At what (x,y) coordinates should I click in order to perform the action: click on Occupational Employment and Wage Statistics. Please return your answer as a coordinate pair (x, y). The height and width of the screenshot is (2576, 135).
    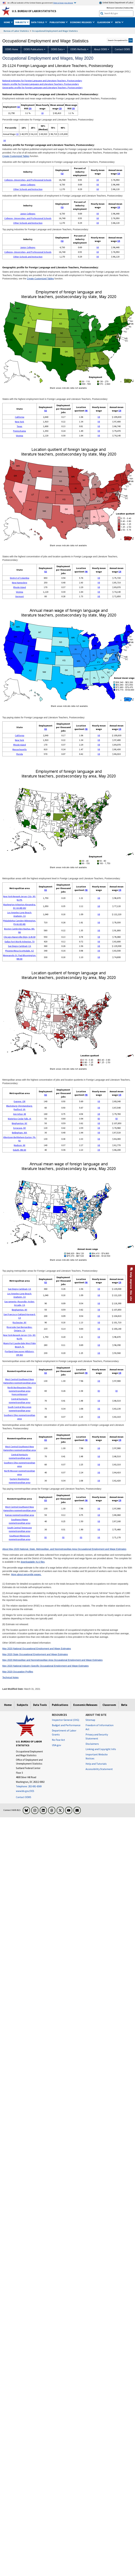
    Looking at the image, I should click on (55, 30).